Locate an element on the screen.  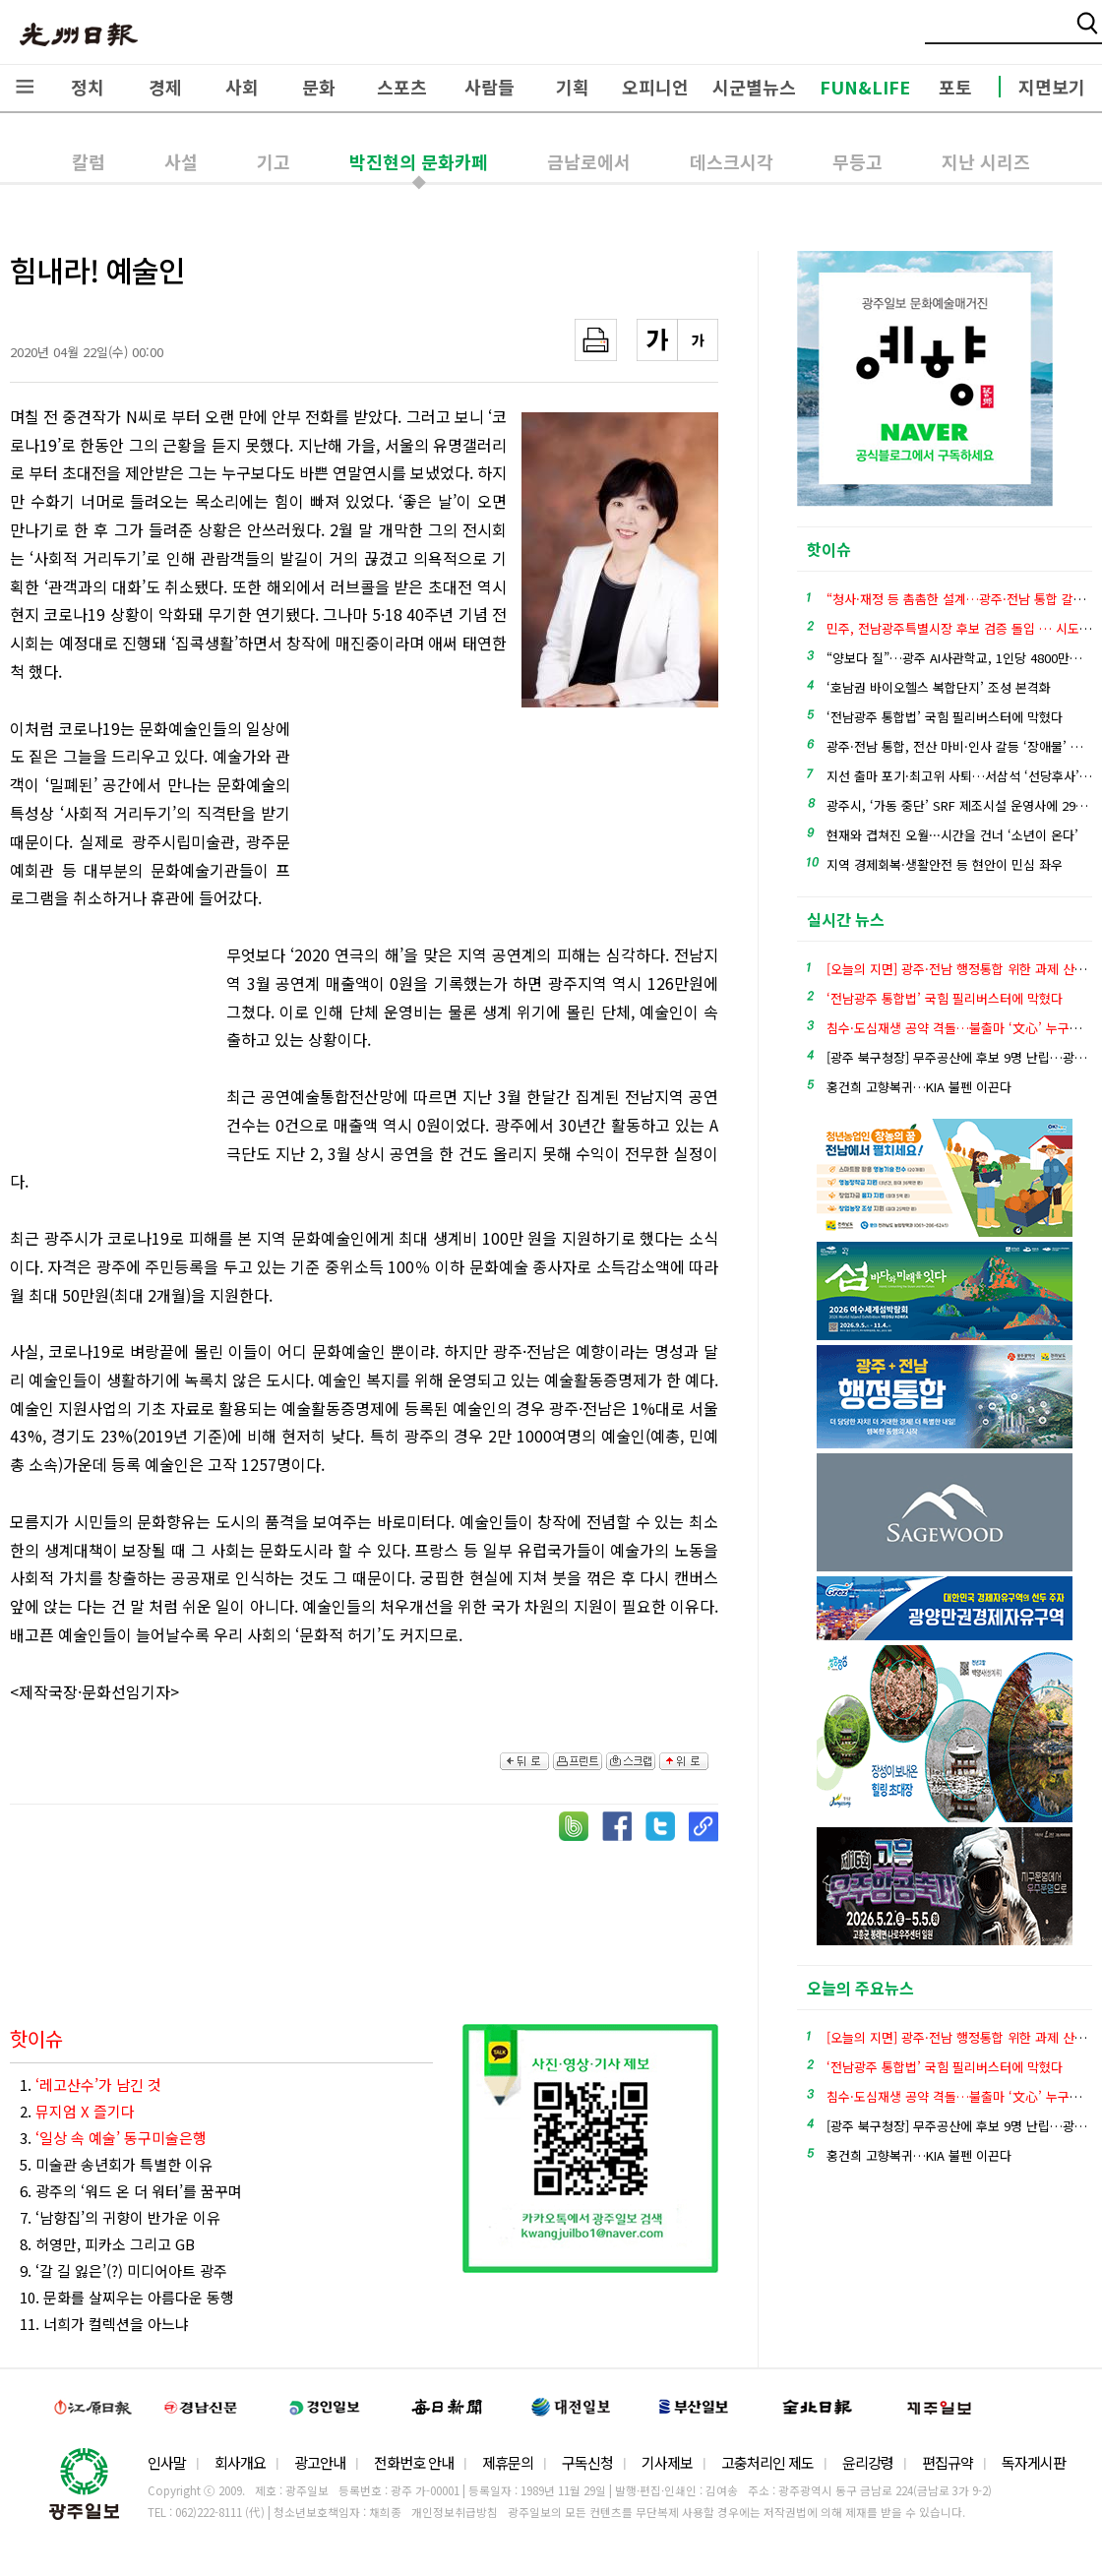
독자게시판 is located at coordinates (1034, 2462).